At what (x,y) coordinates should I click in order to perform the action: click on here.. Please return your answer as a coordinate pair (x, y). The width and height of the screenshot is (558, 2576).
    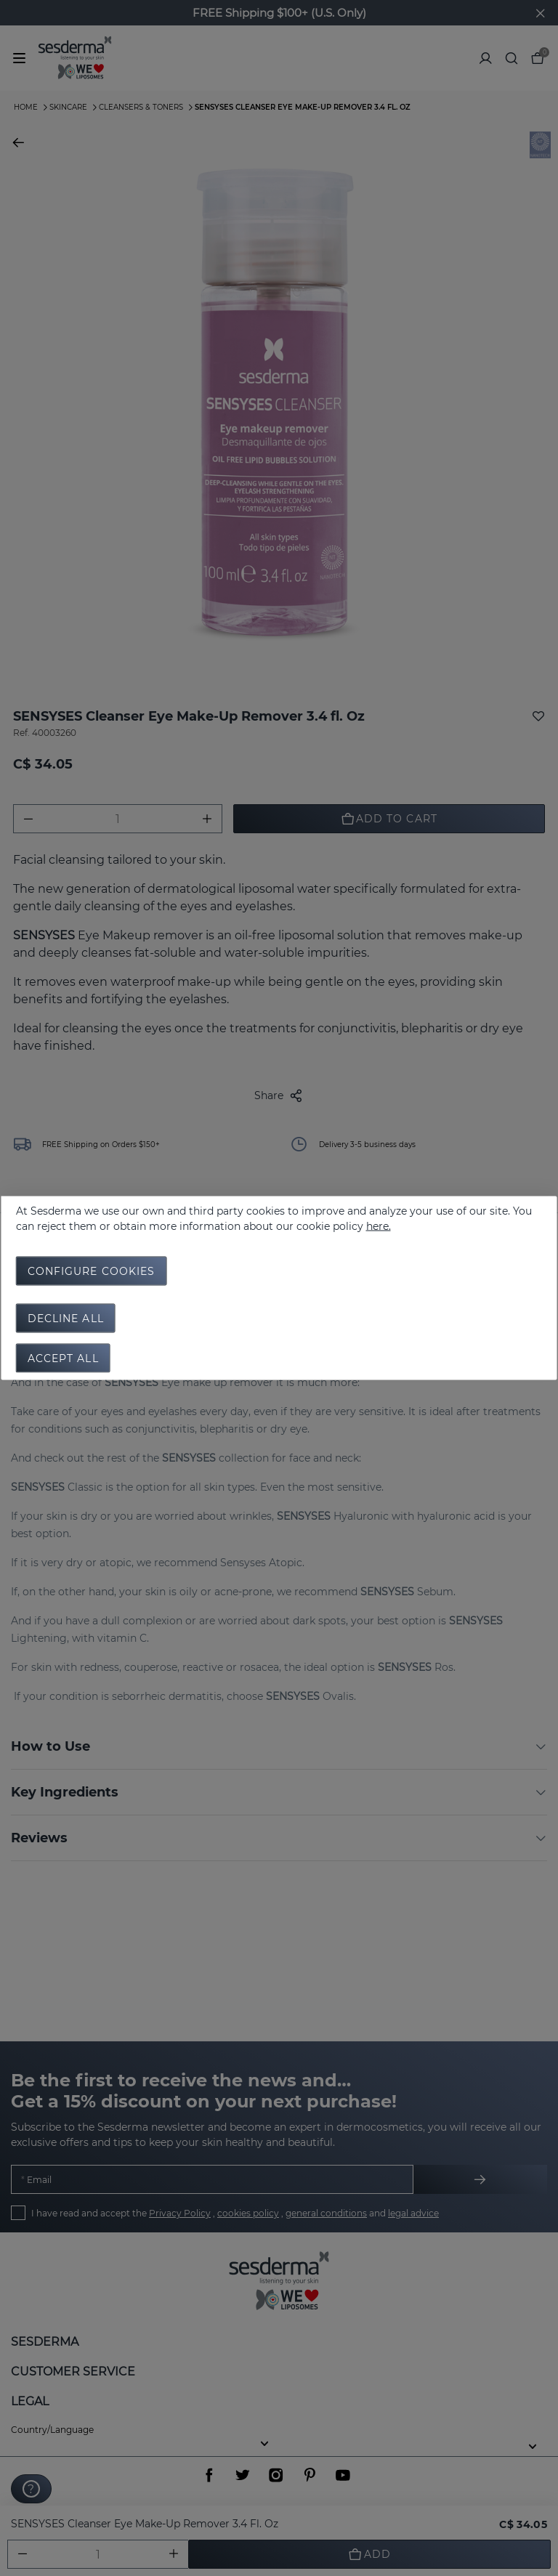
    Looking at the image, I should click on (378, 1226).